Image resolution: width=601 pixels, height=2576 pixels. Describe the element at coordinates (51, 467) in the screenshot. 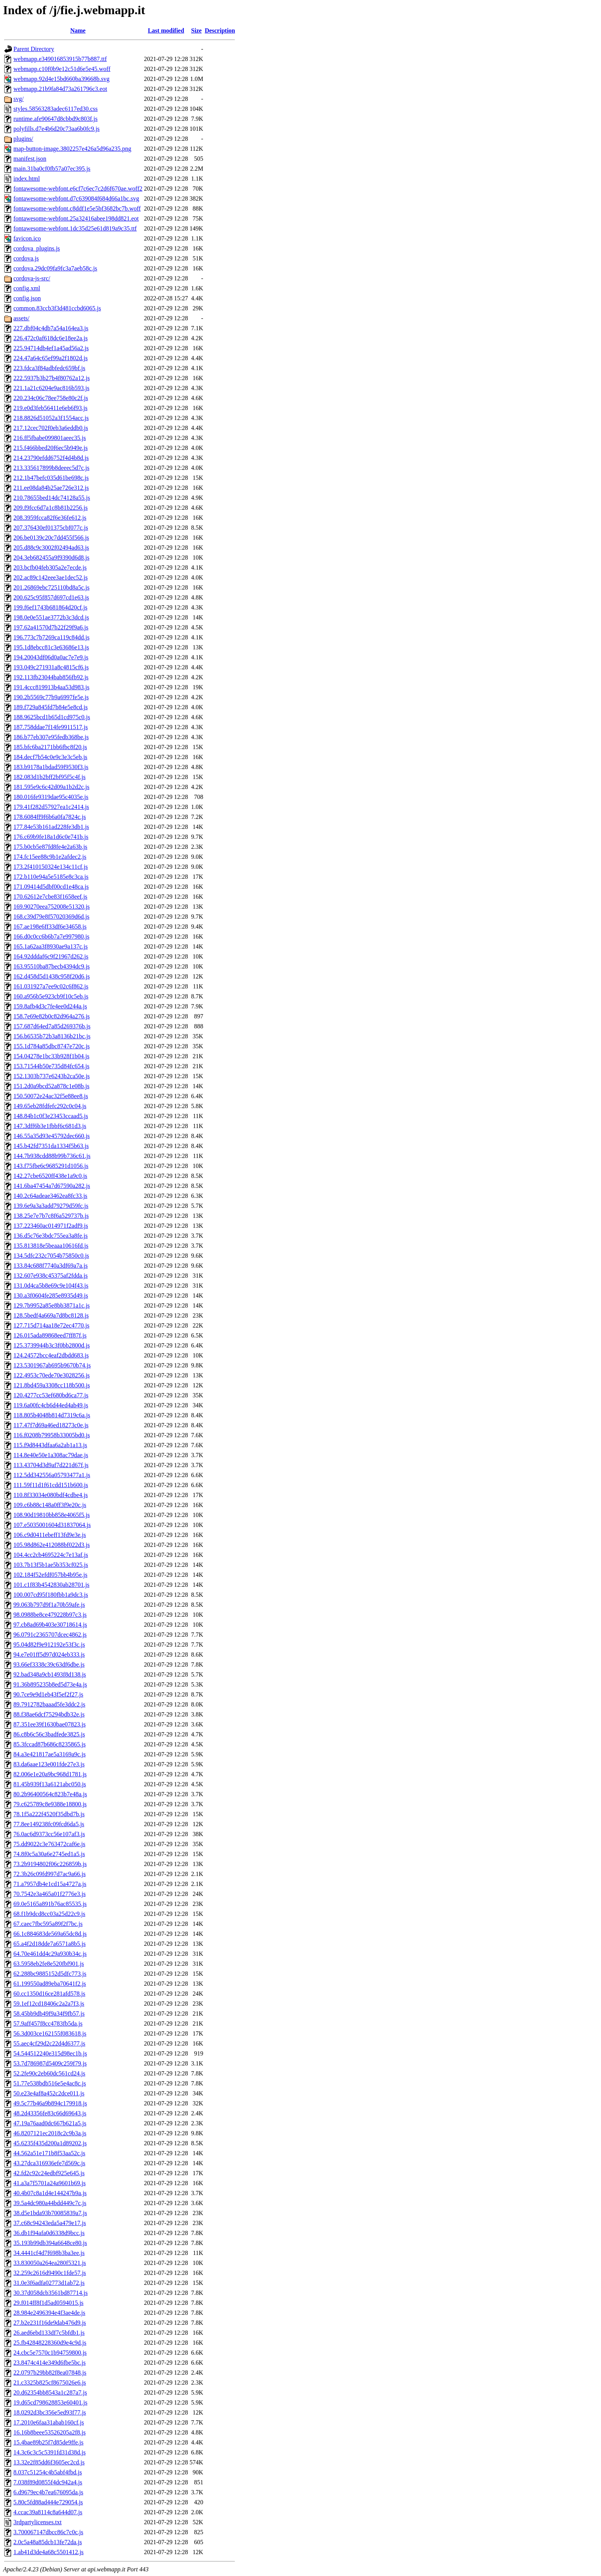

I see `213.335617899b8deeec5d7c.js` at that location.